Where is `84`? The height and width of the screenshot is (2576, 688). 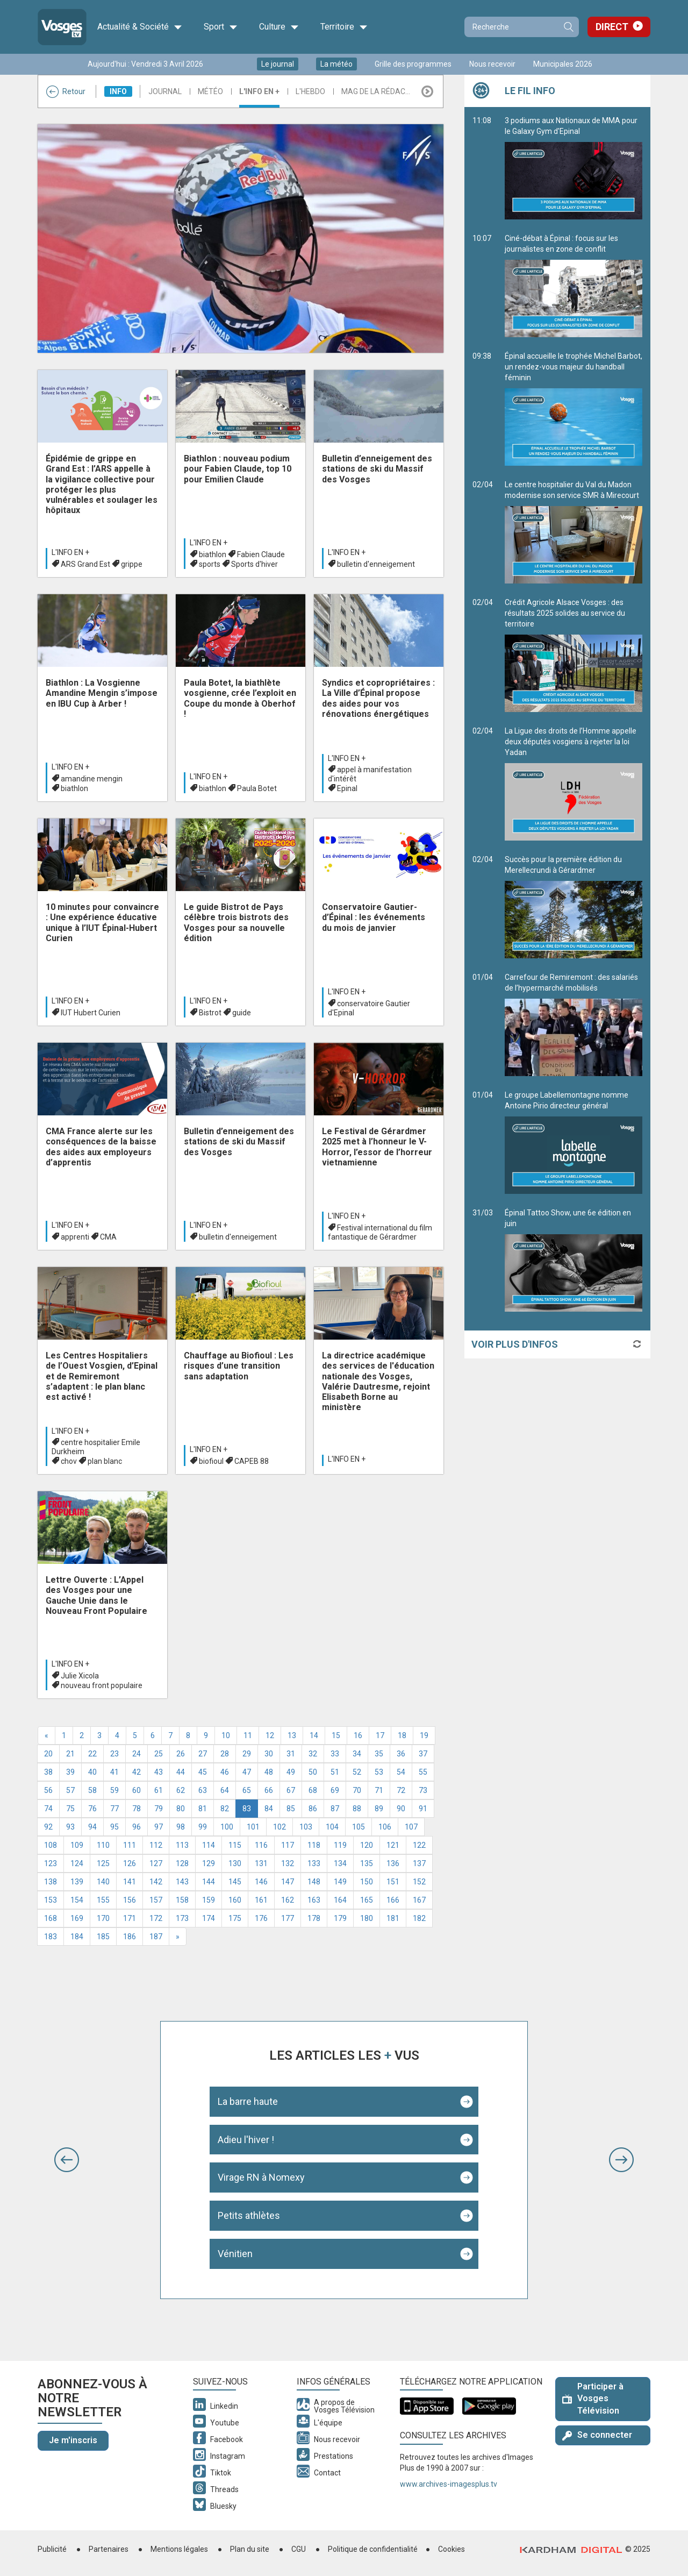
84 is located at coordinates (268, 1808).